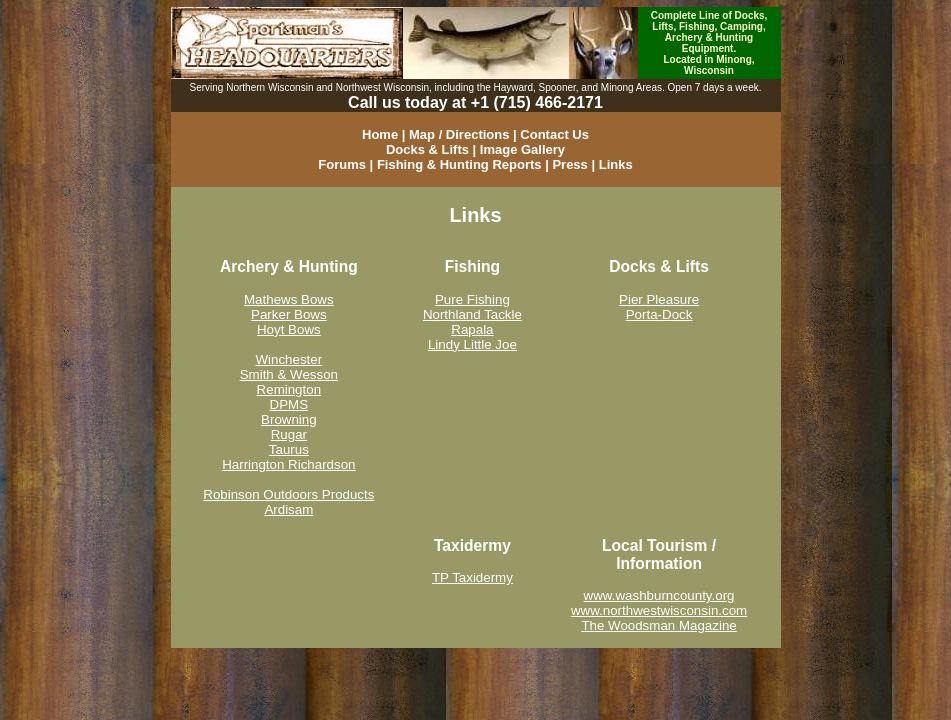 The height and width of the screenshot is (720, 951). What do you see at coordinates (659, 314) in the screenshot?
I see `Porta-Dock` at bounding box center [659, 314].